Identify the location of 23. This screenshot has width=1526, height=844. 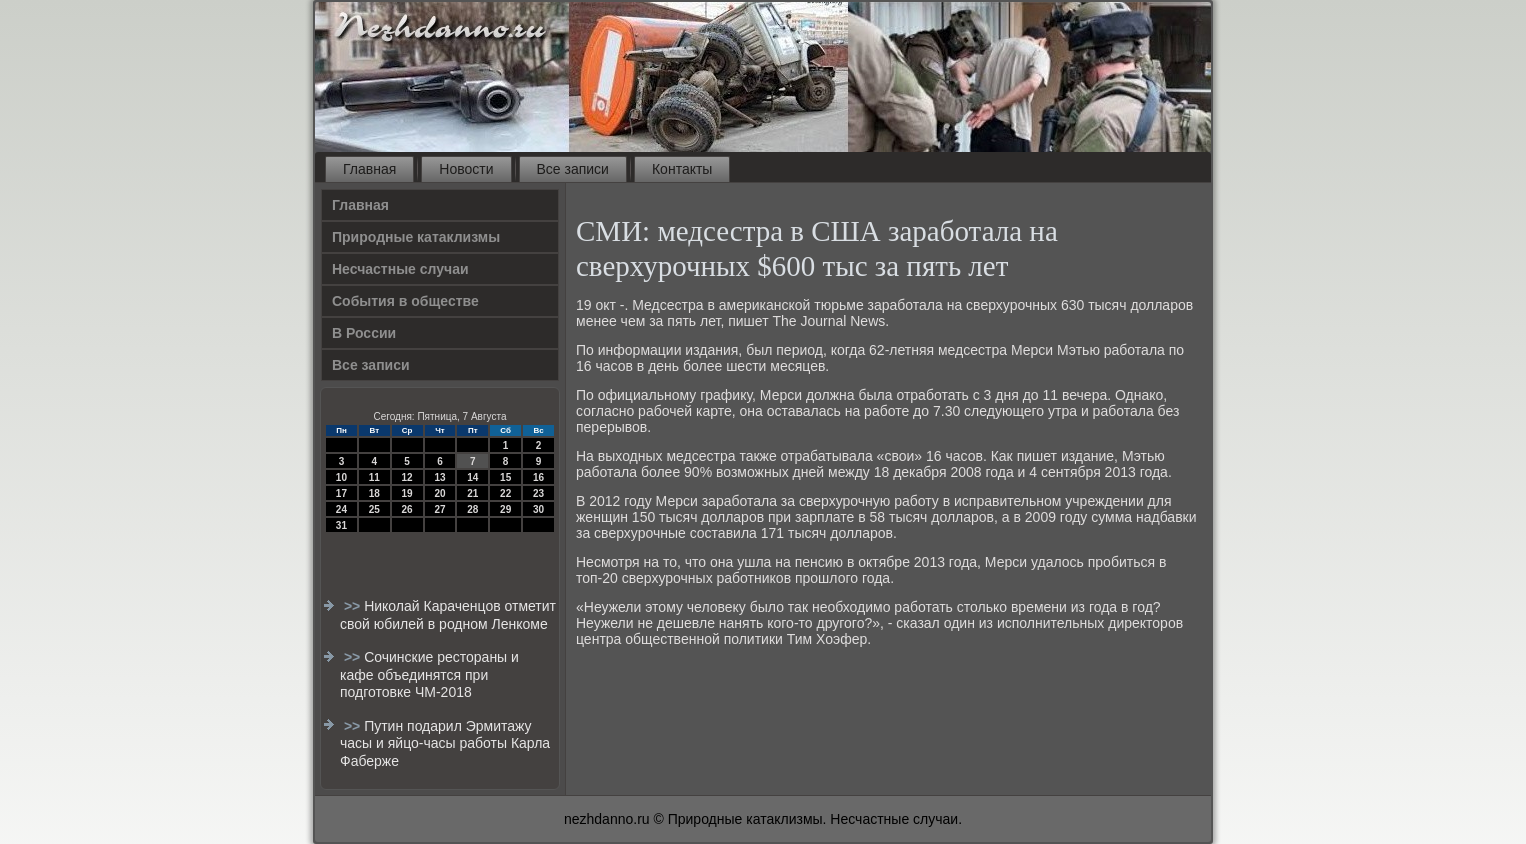
(538, 493).